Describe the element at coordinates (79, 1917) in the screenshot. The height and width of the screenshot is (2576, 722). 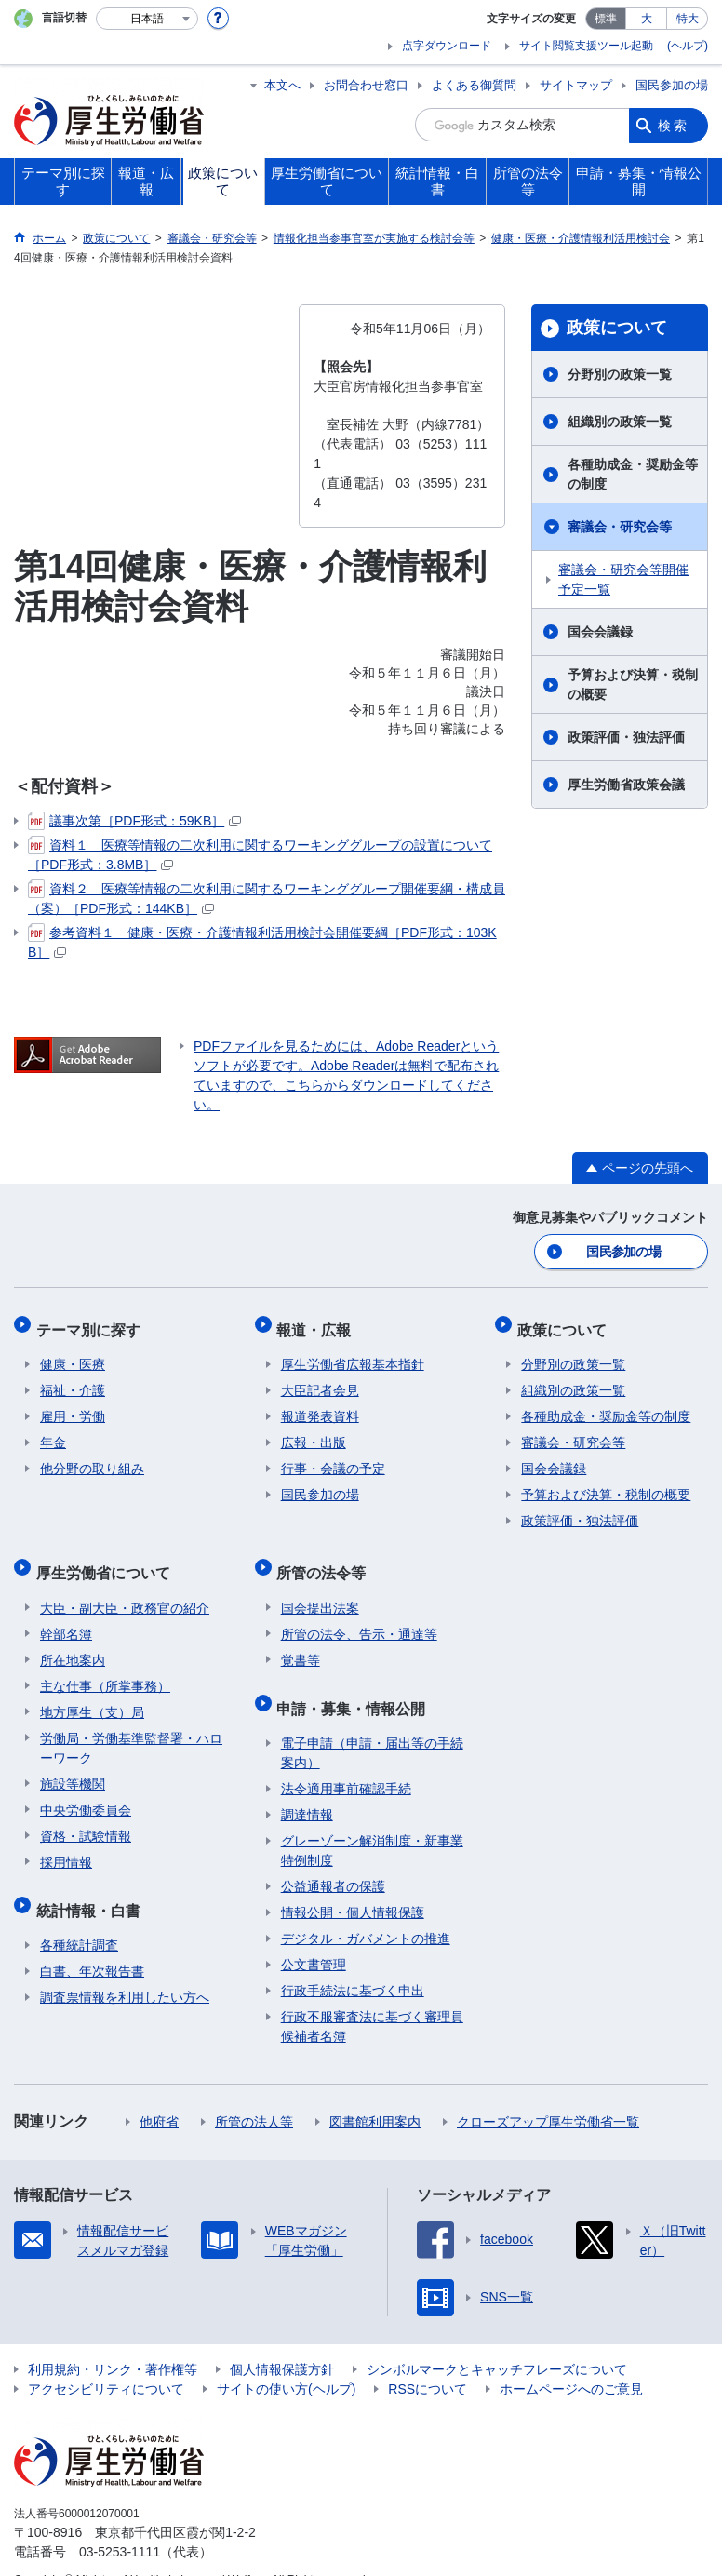
I see `各種統計調査` at that location.